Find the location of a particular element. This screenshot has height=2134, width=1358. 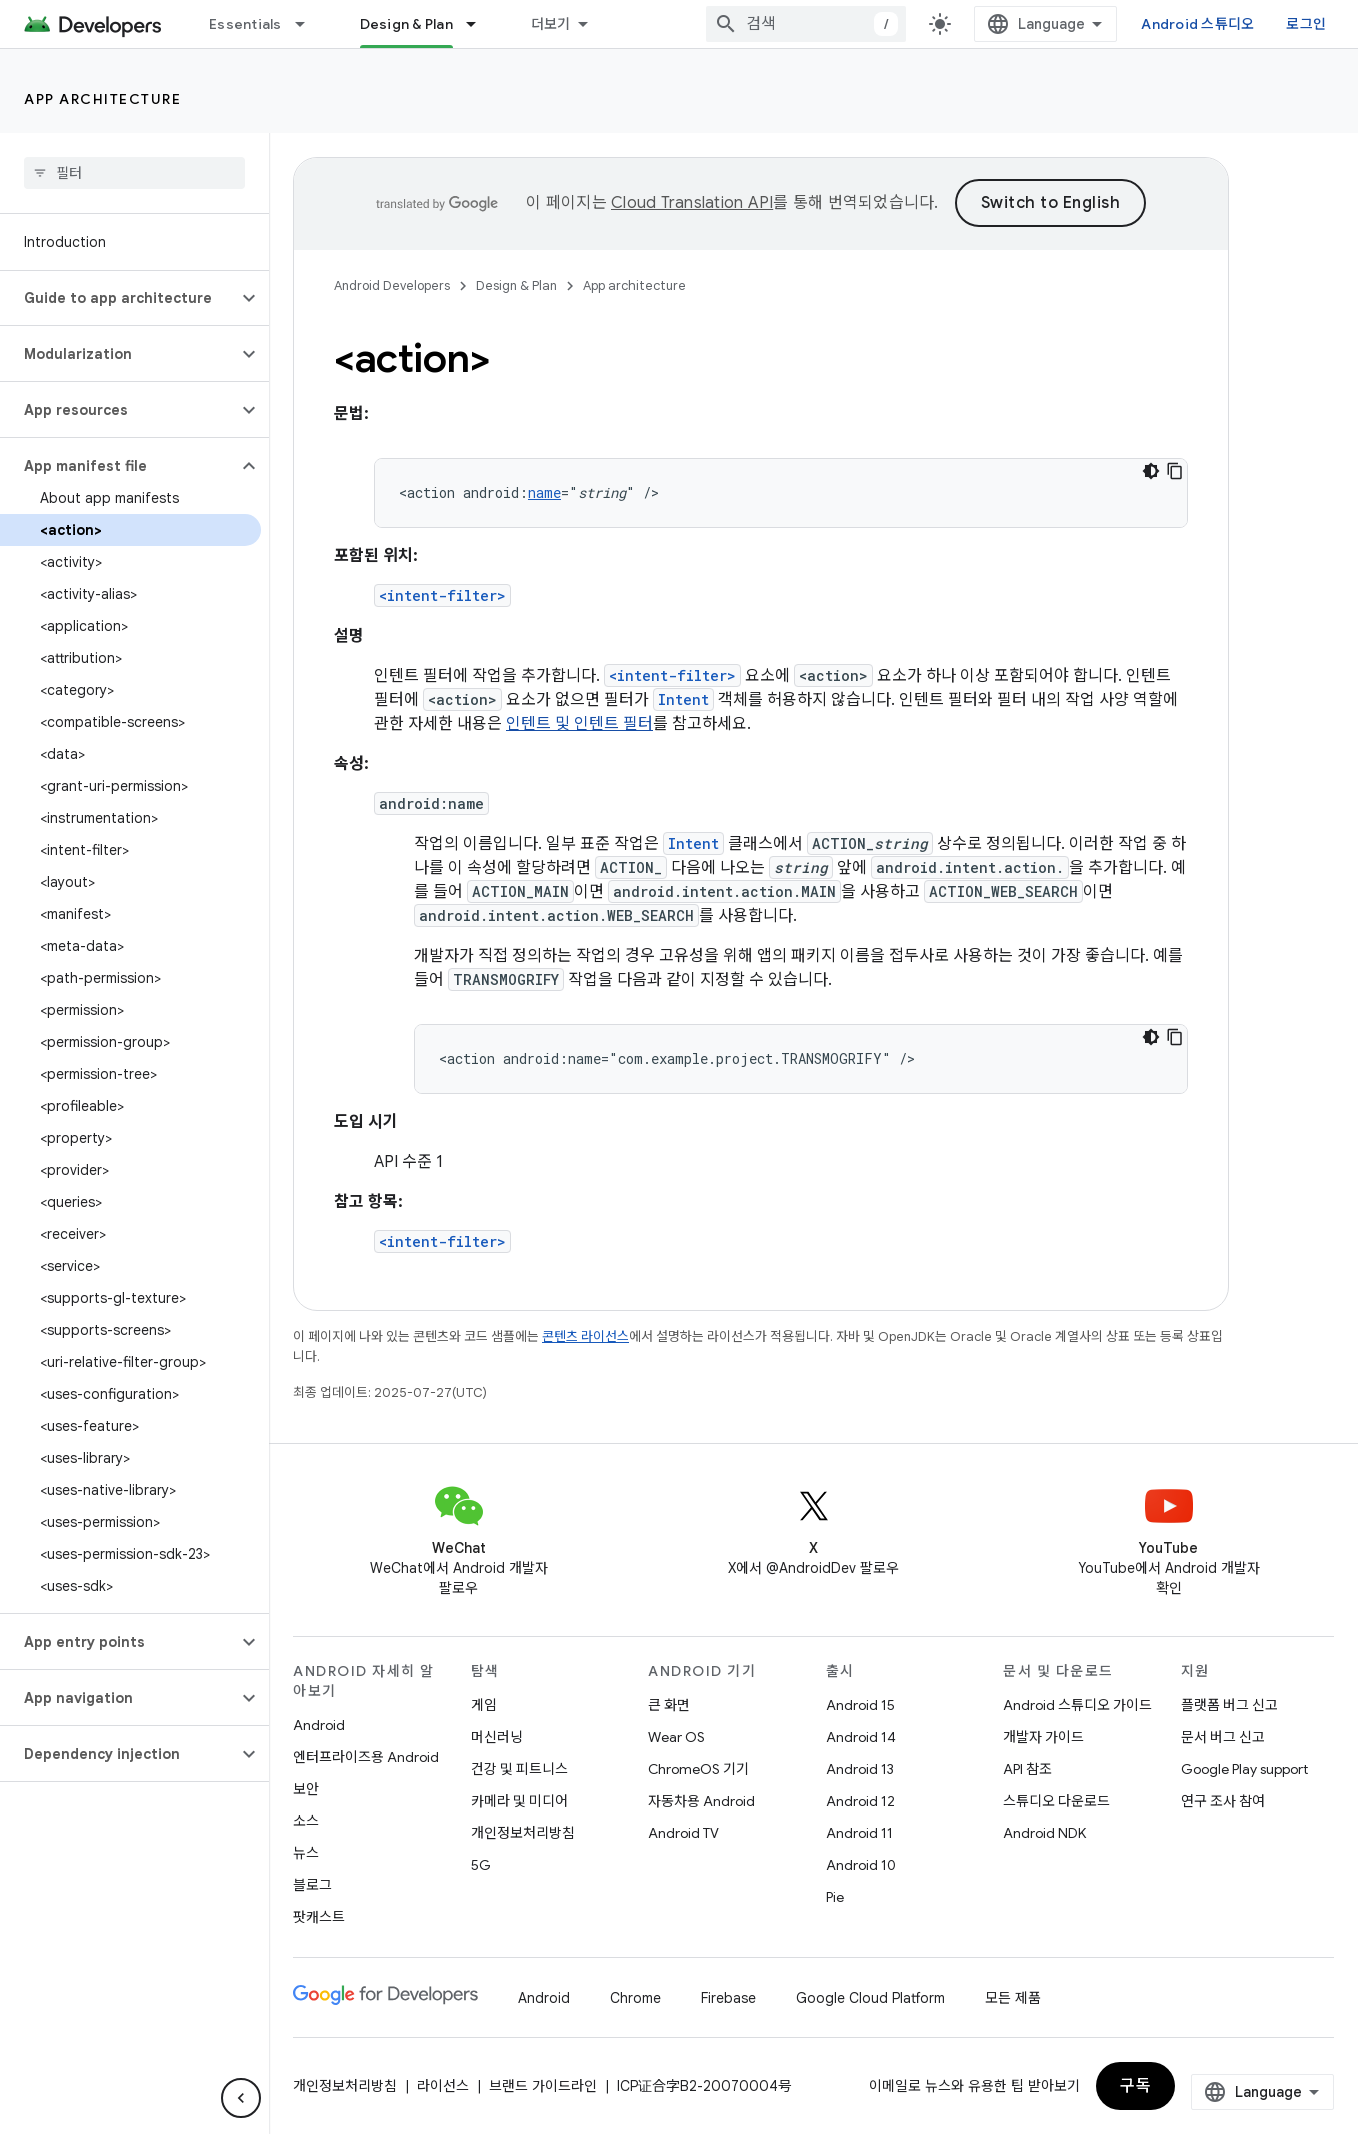

<intent-filter> is located at coordinates (442, 595).